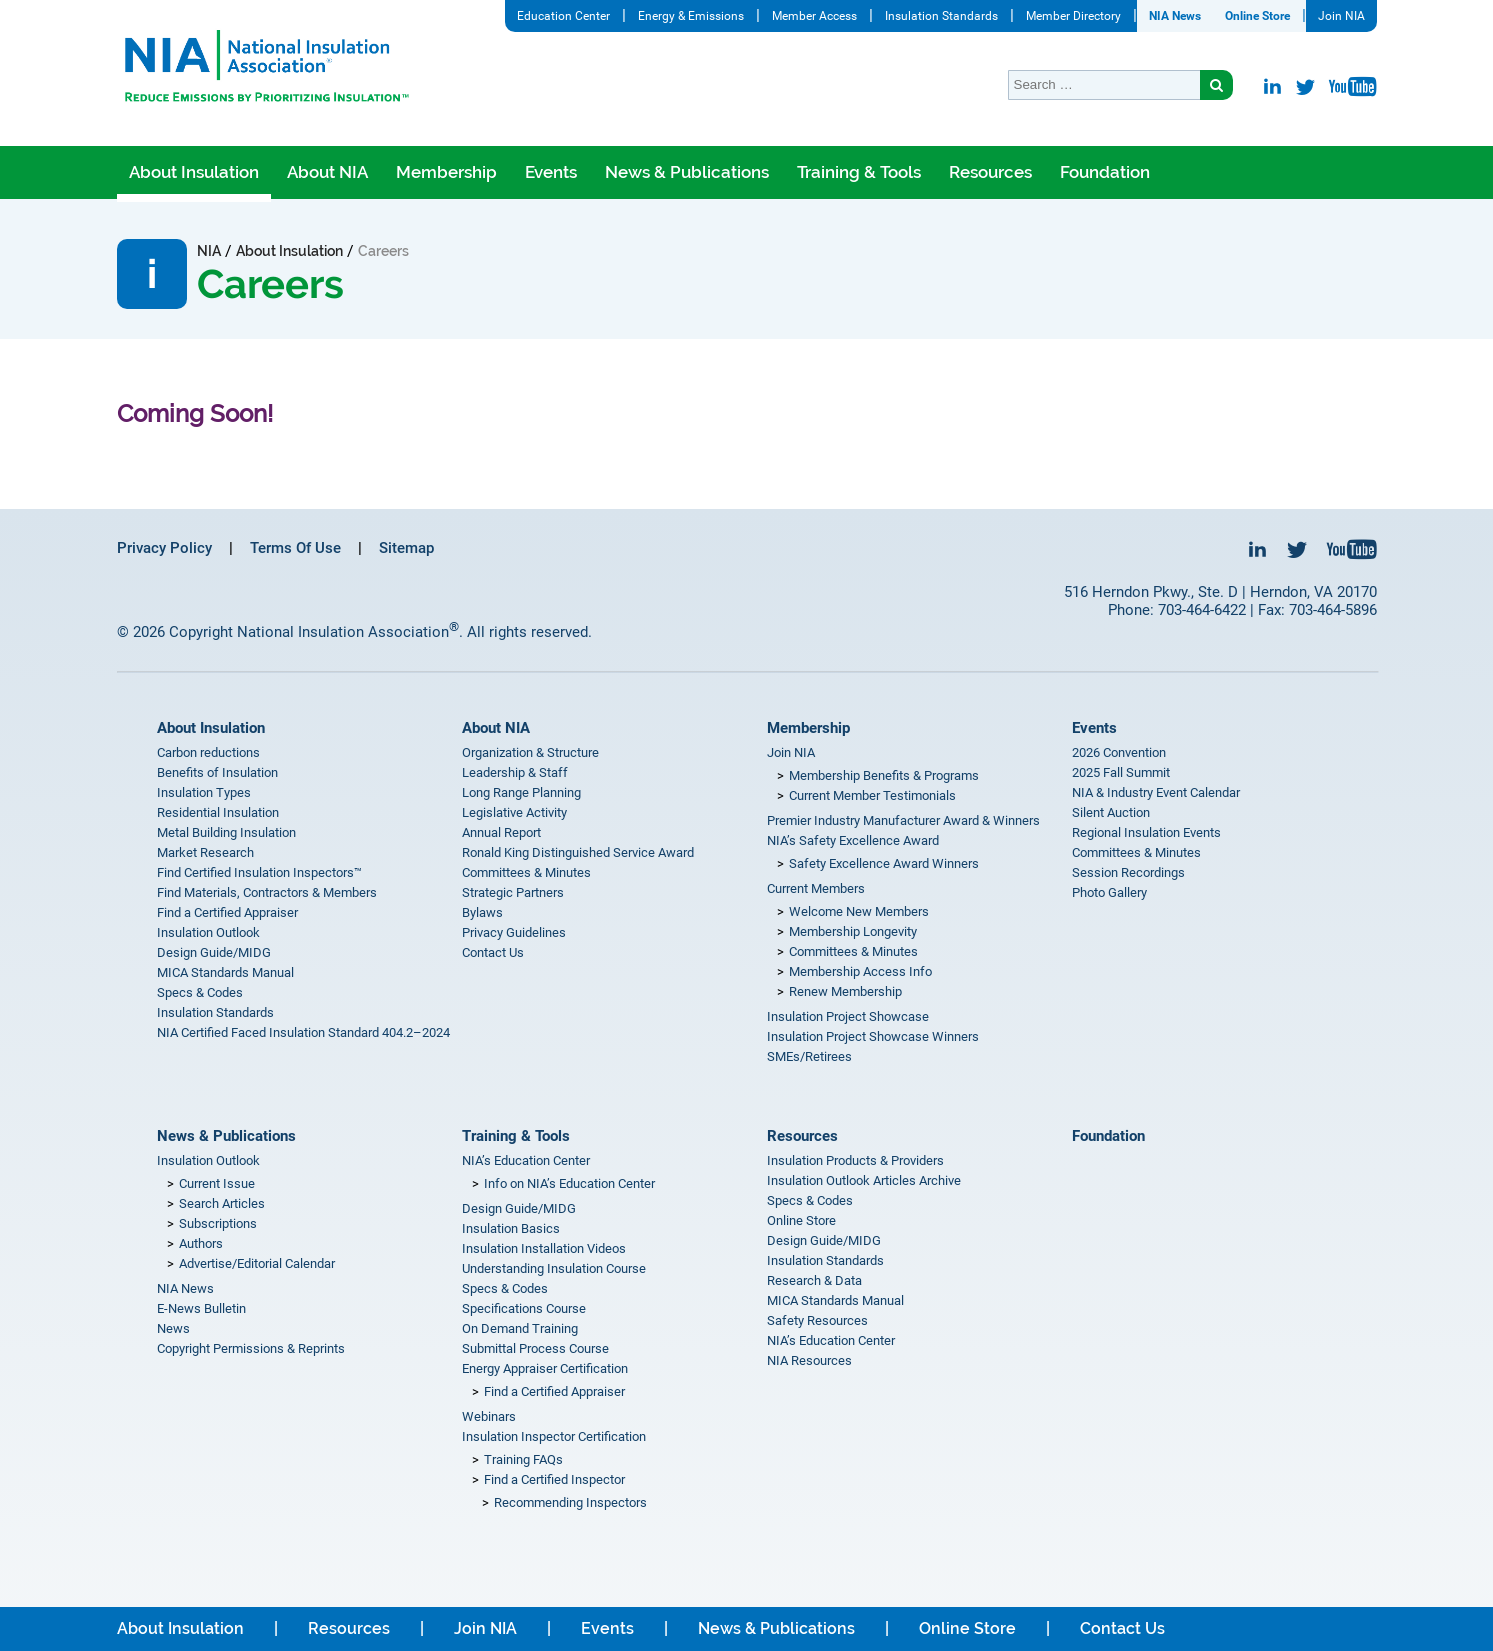  I want to click on Find a Certified Appraiser, so click(227, 912).